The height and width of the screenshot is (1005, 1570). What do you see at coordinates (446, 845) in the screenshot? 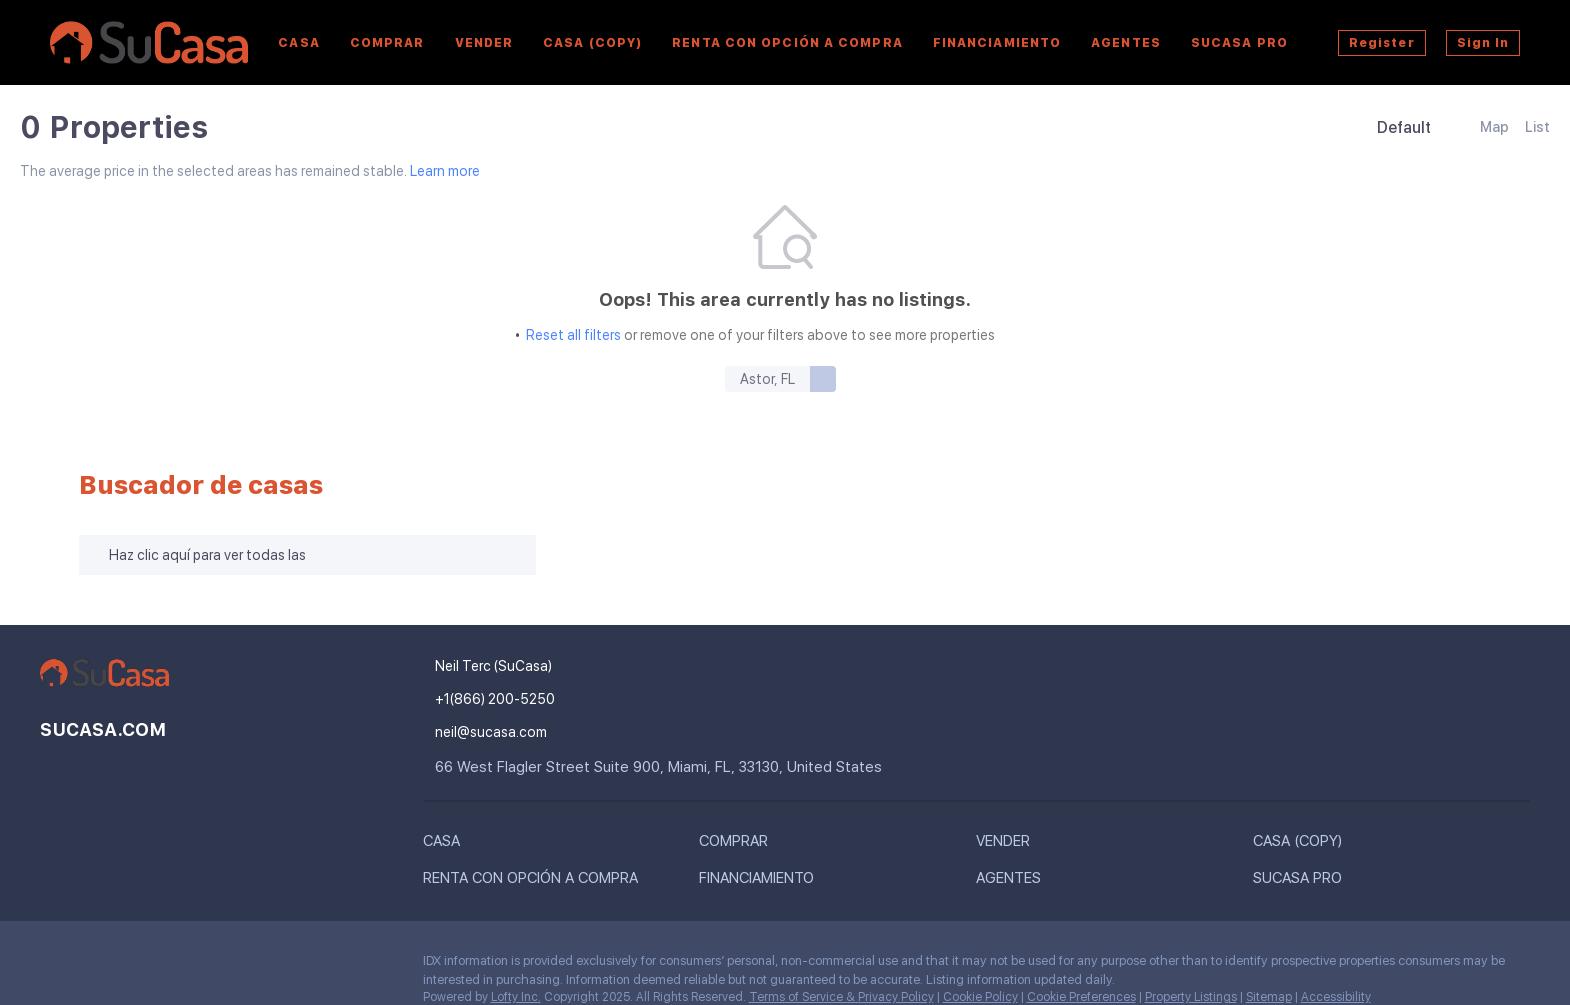
I see `[button]` at bounding box center [446, 845].